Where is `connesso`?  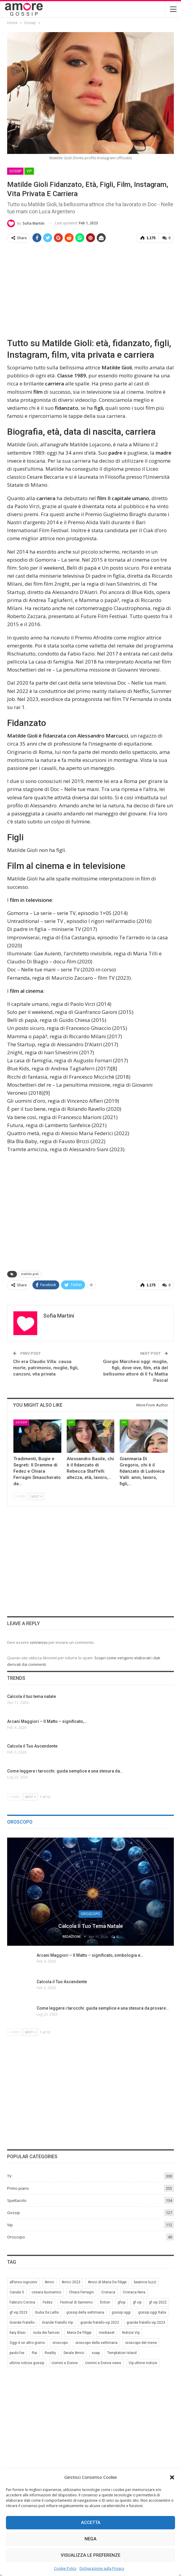
connesso is located at coordinates (39, 1641).